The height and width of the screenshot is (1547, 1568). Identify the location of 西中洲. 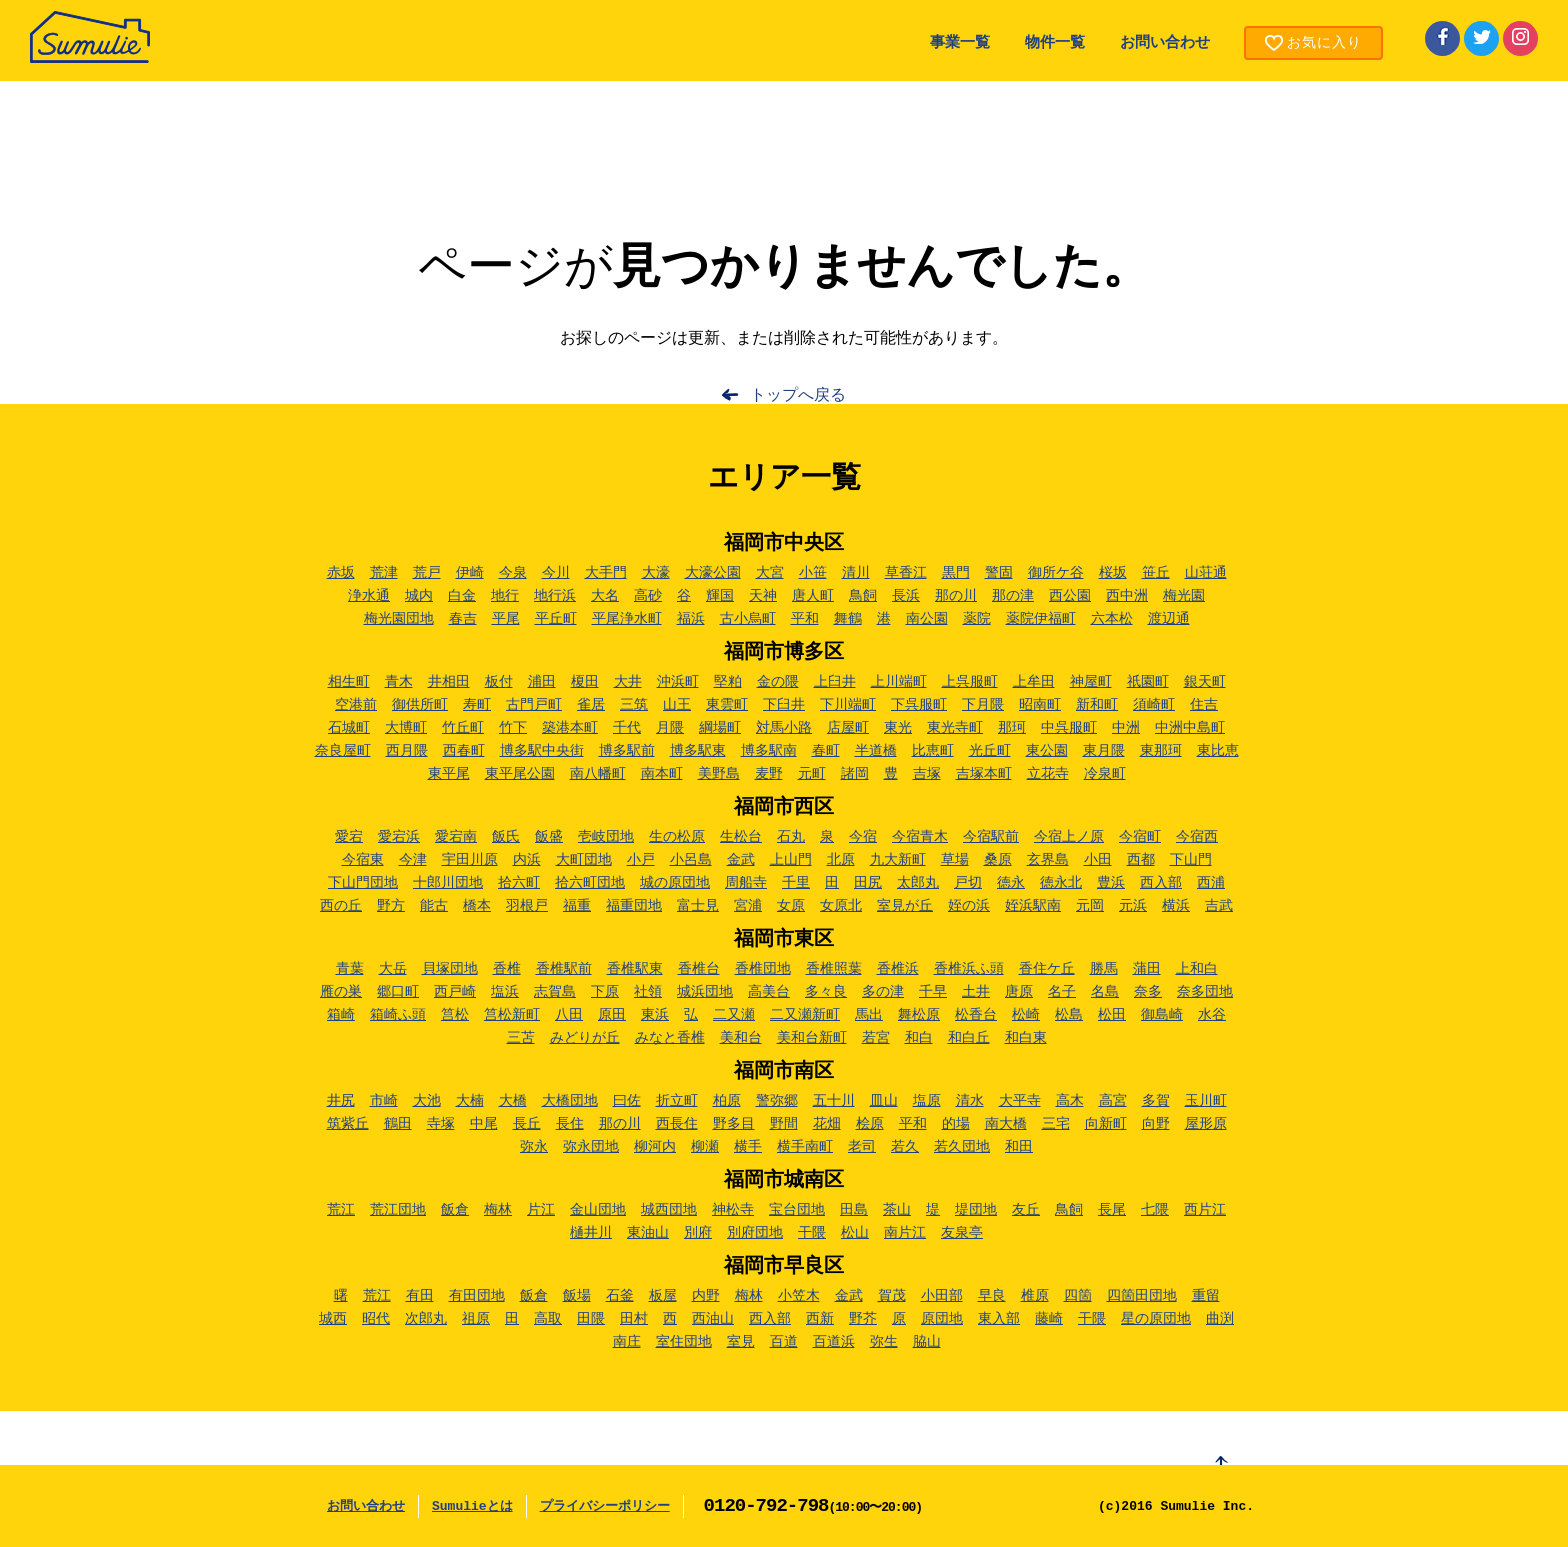
(1127, 596).